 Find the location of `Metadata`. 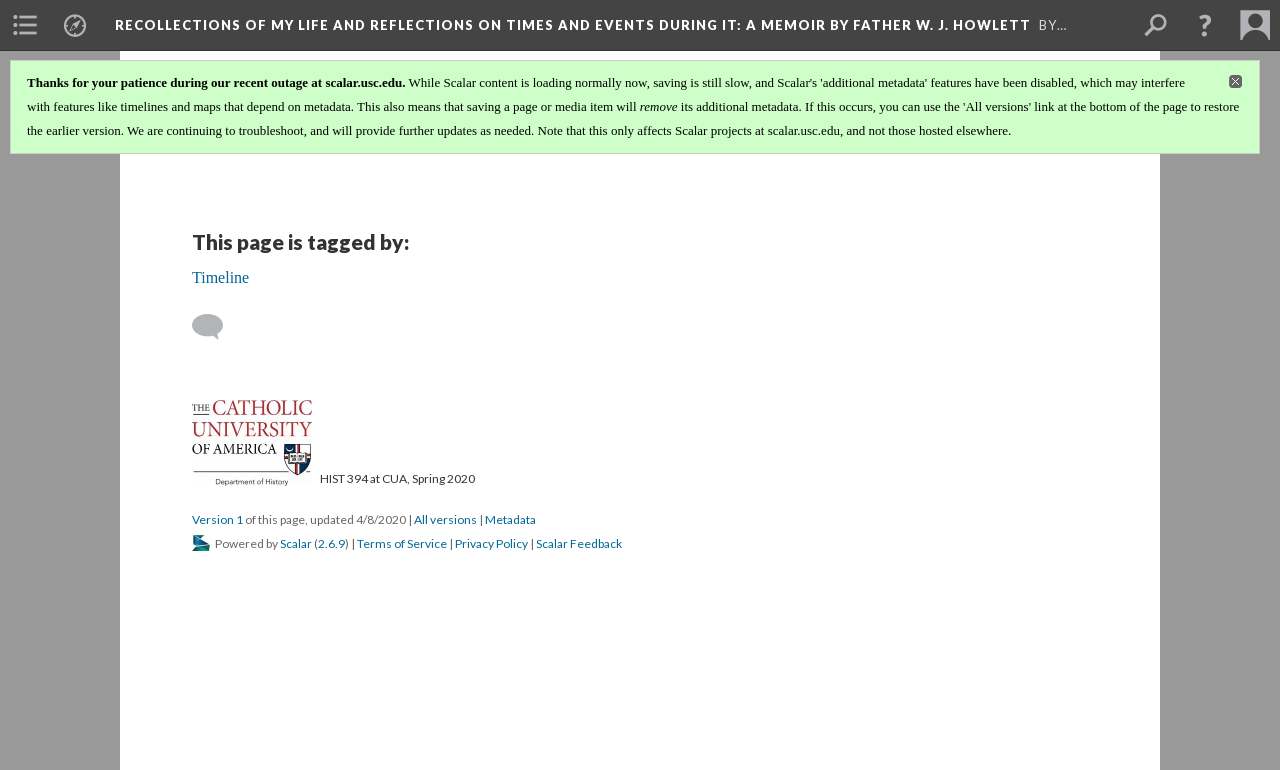

Metadata is located at coordinates (510, 519).